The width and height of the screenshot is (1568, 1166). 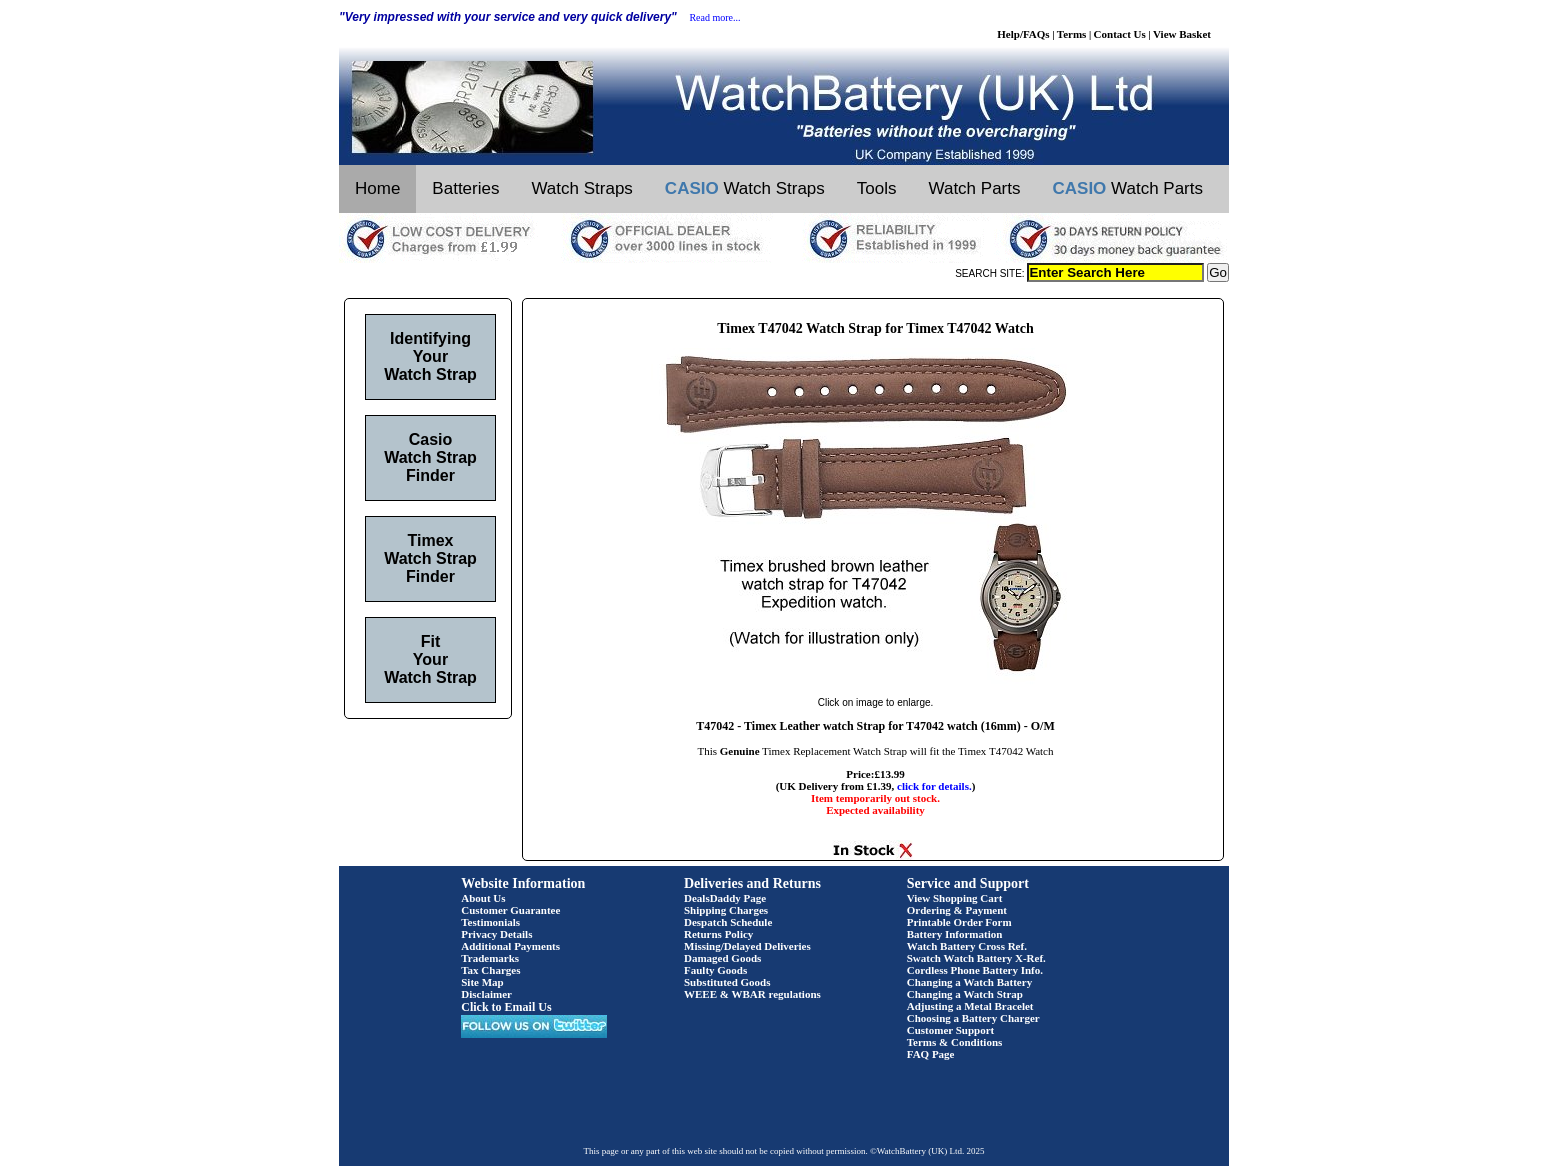 I want to click on Missing/Delayed Deliveries, so click(x=747, y=946).